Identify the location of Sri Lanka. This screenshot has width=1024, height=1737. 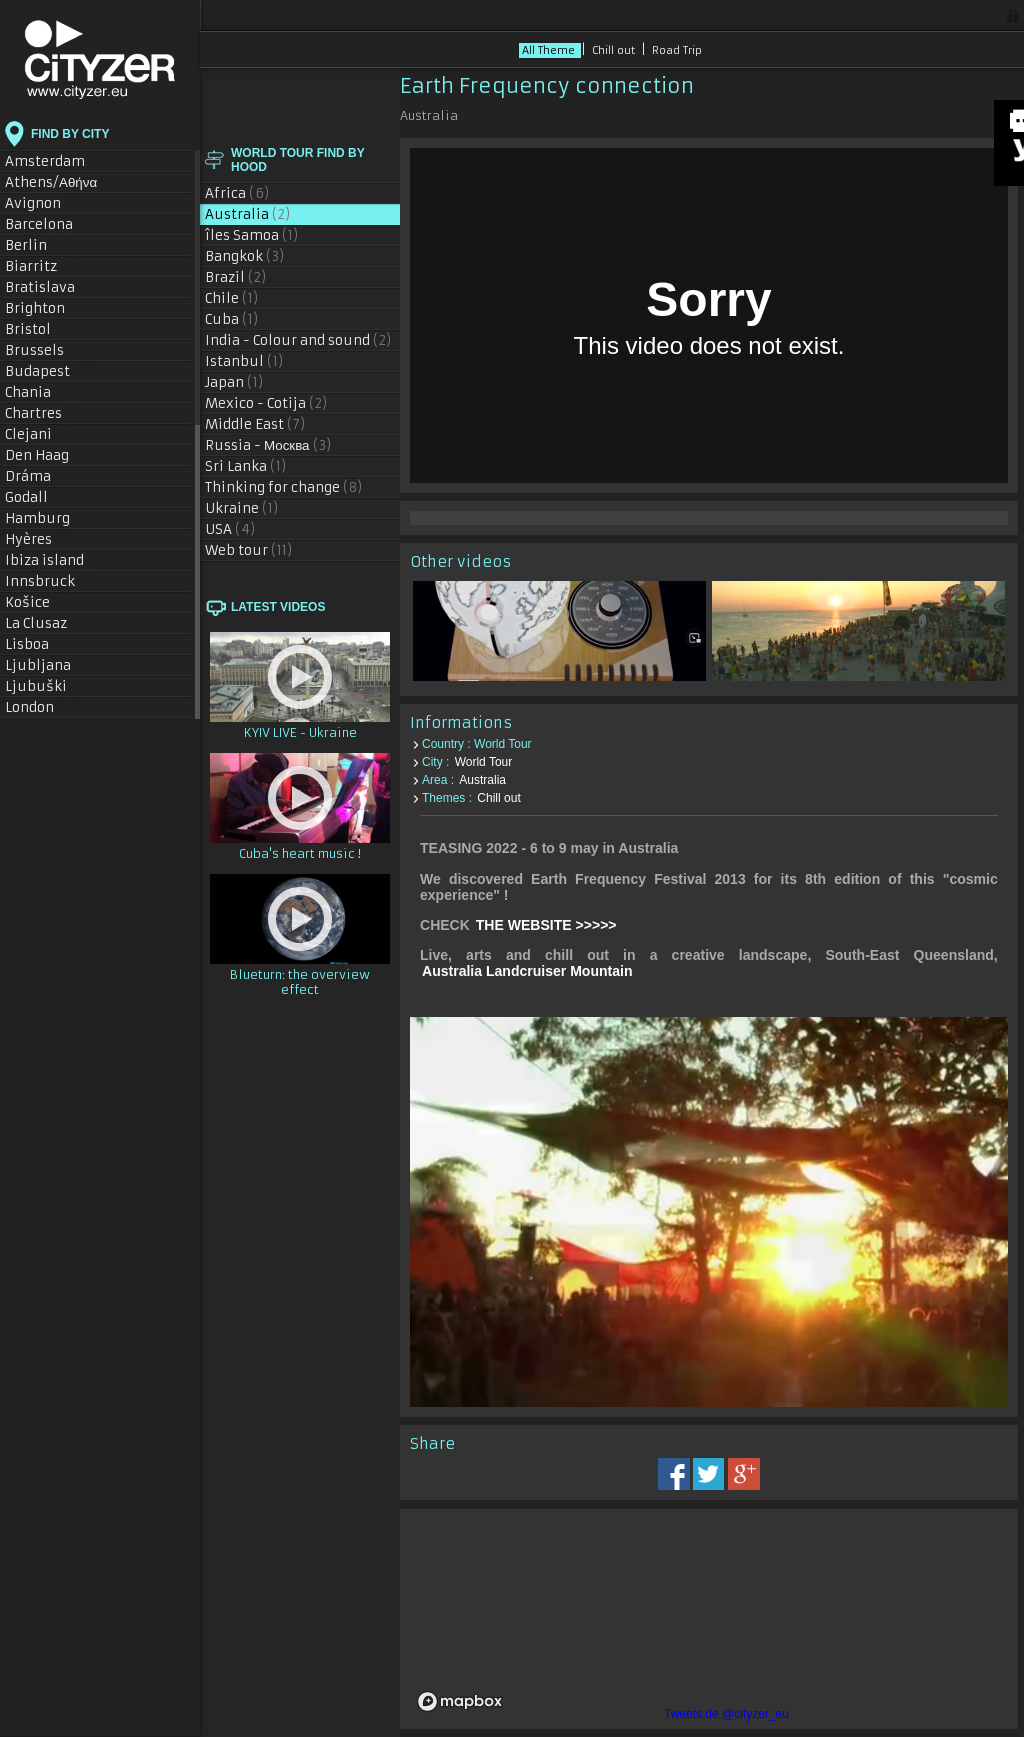
(246, 466).